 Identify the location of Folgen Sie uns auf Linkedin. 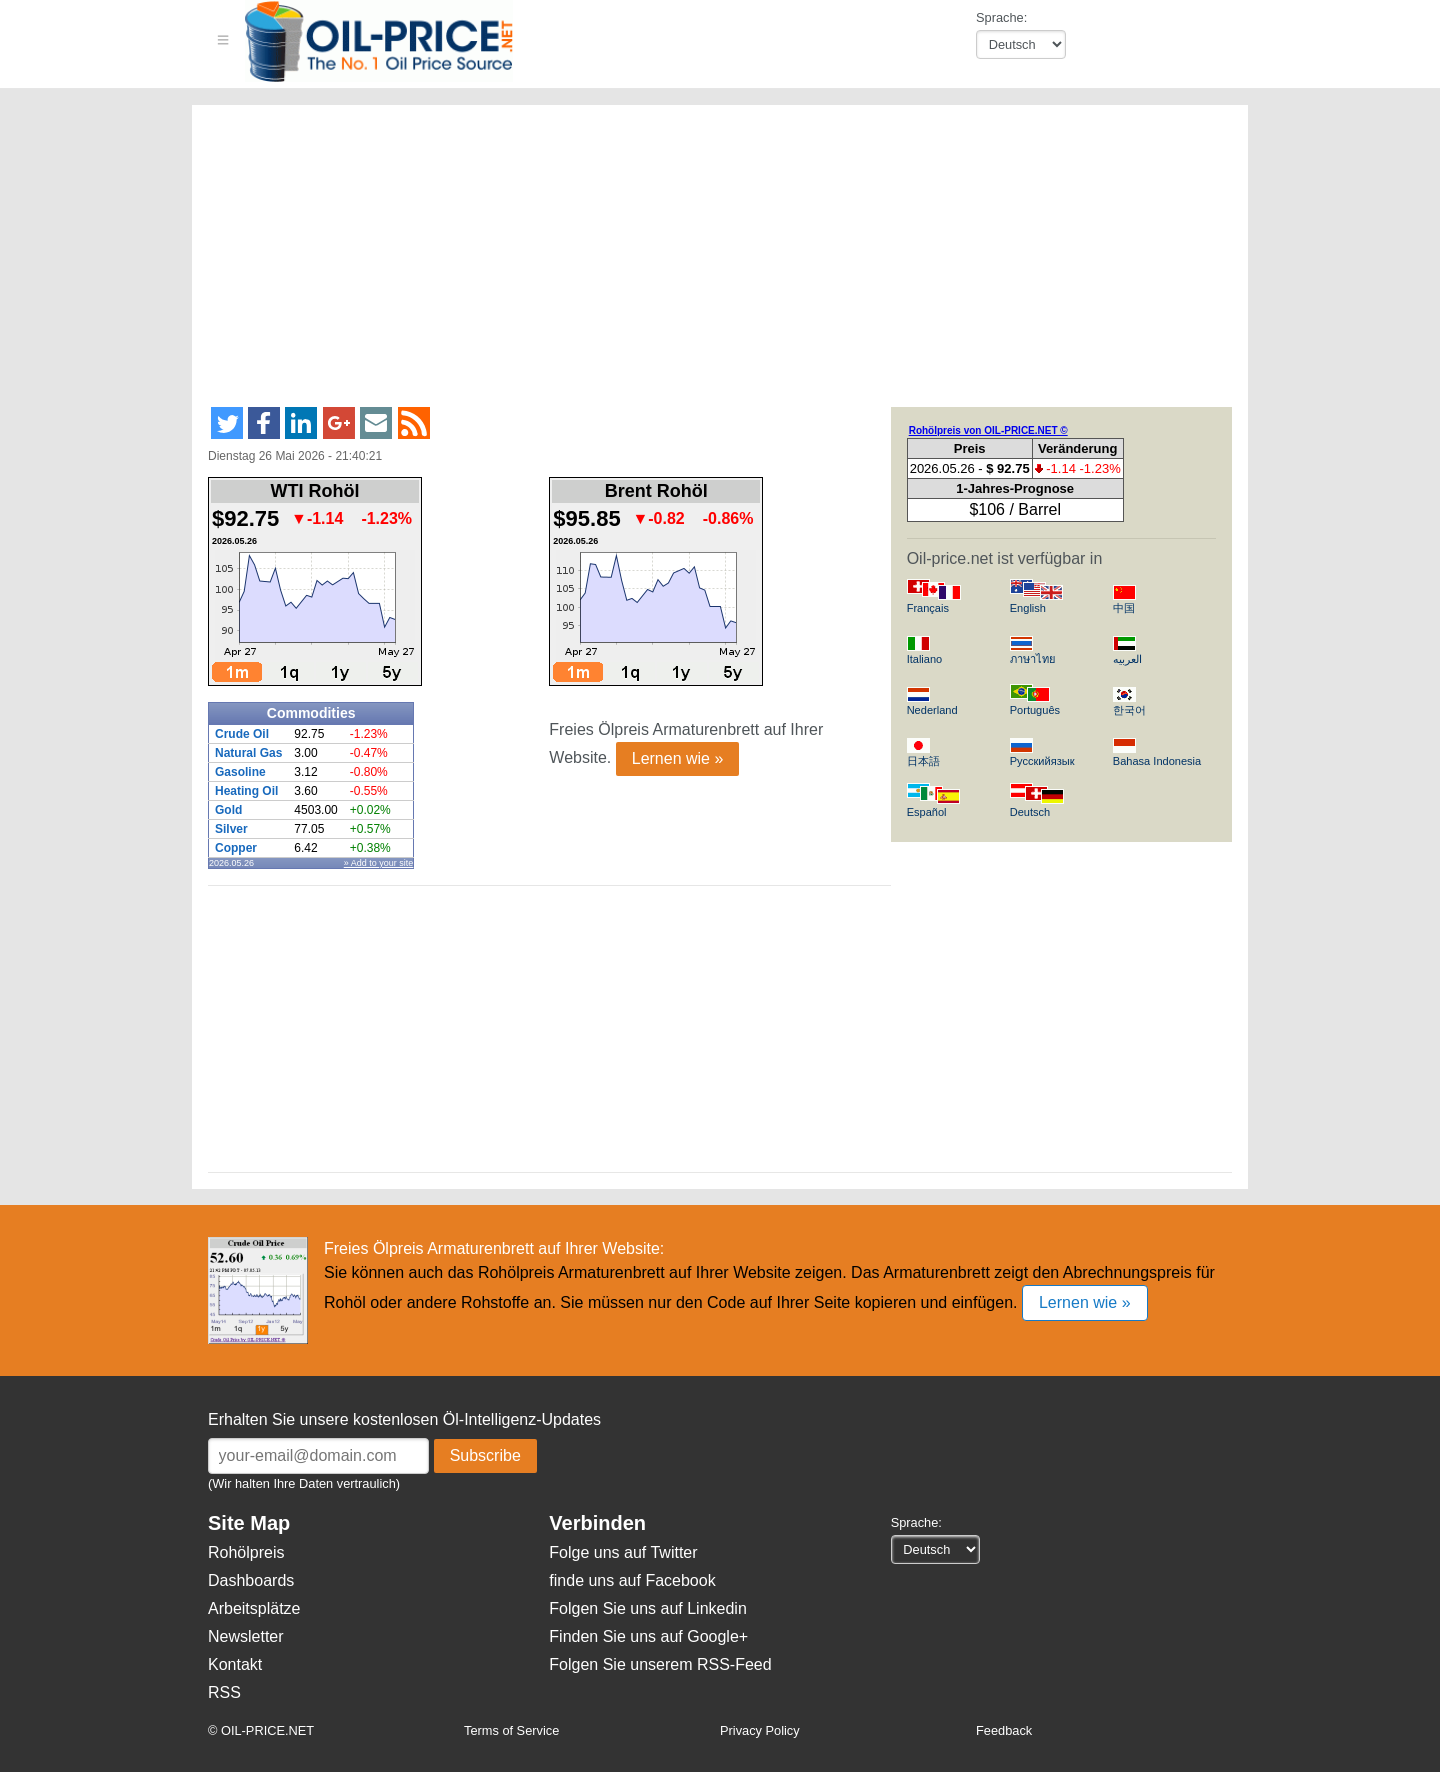
(647, 1608).